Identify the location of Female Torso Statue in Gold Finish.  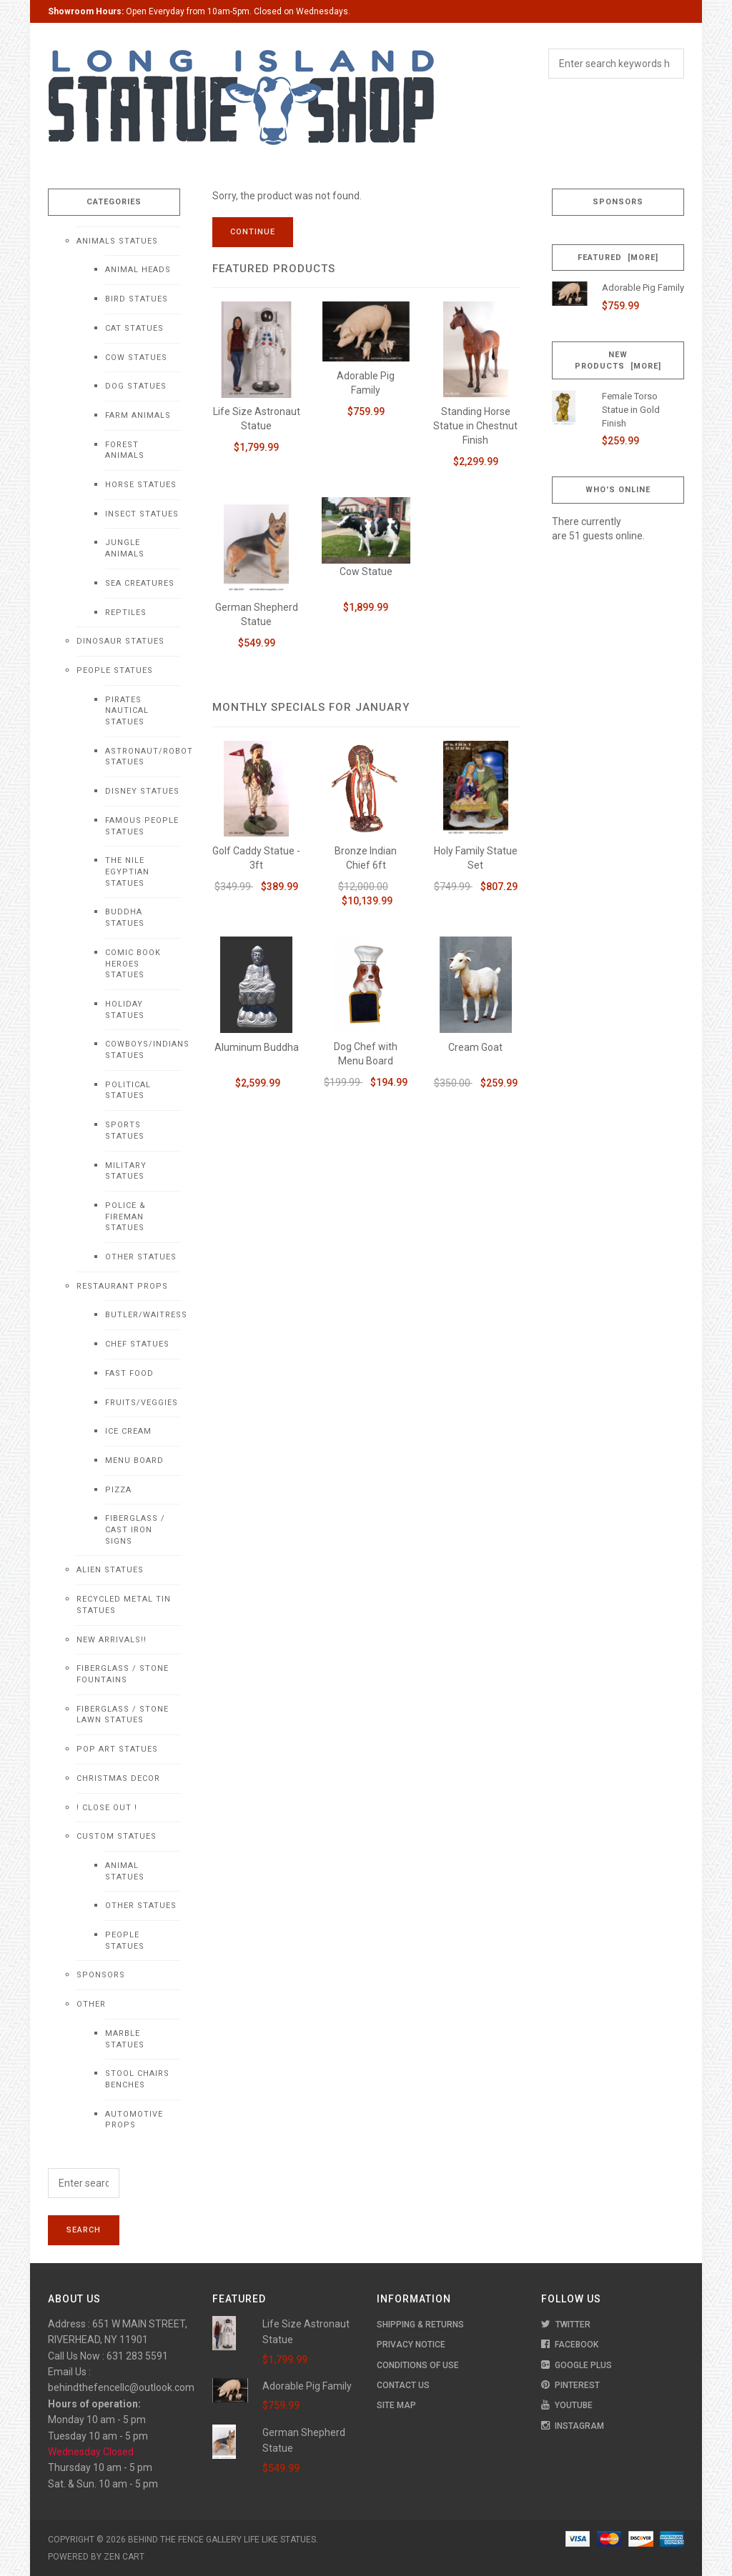
(631, 409).